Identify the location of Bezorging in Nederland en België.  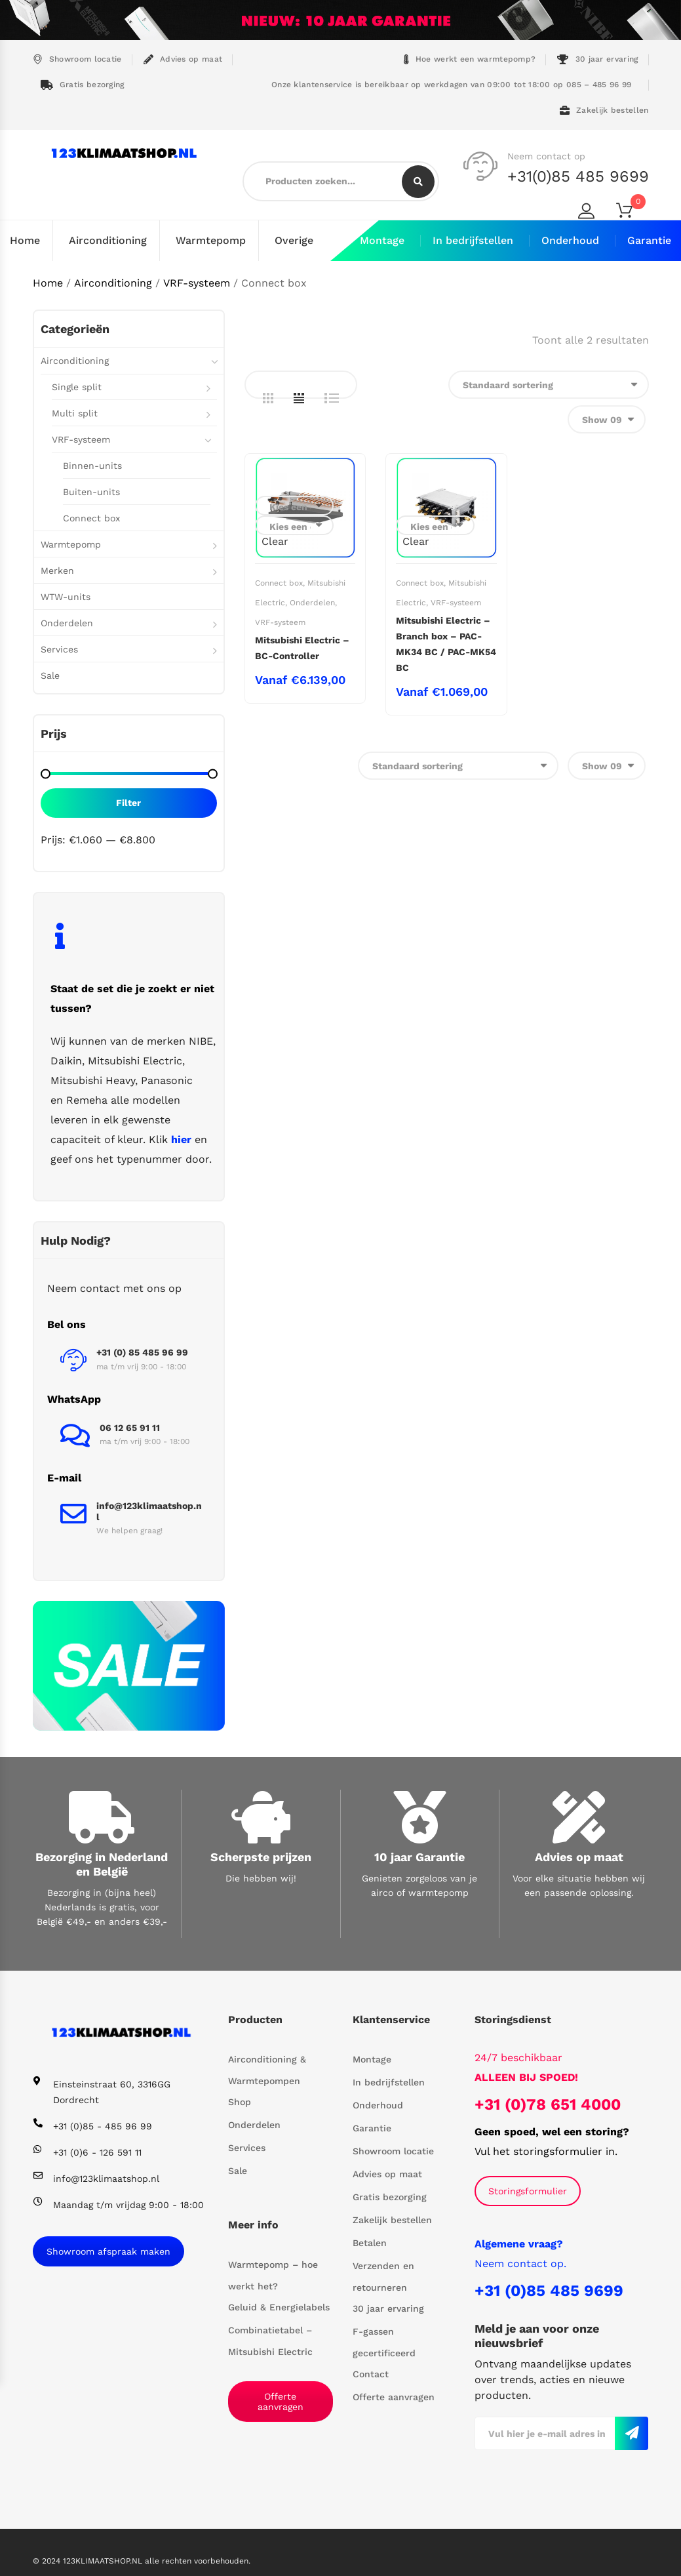
(101, 1864).